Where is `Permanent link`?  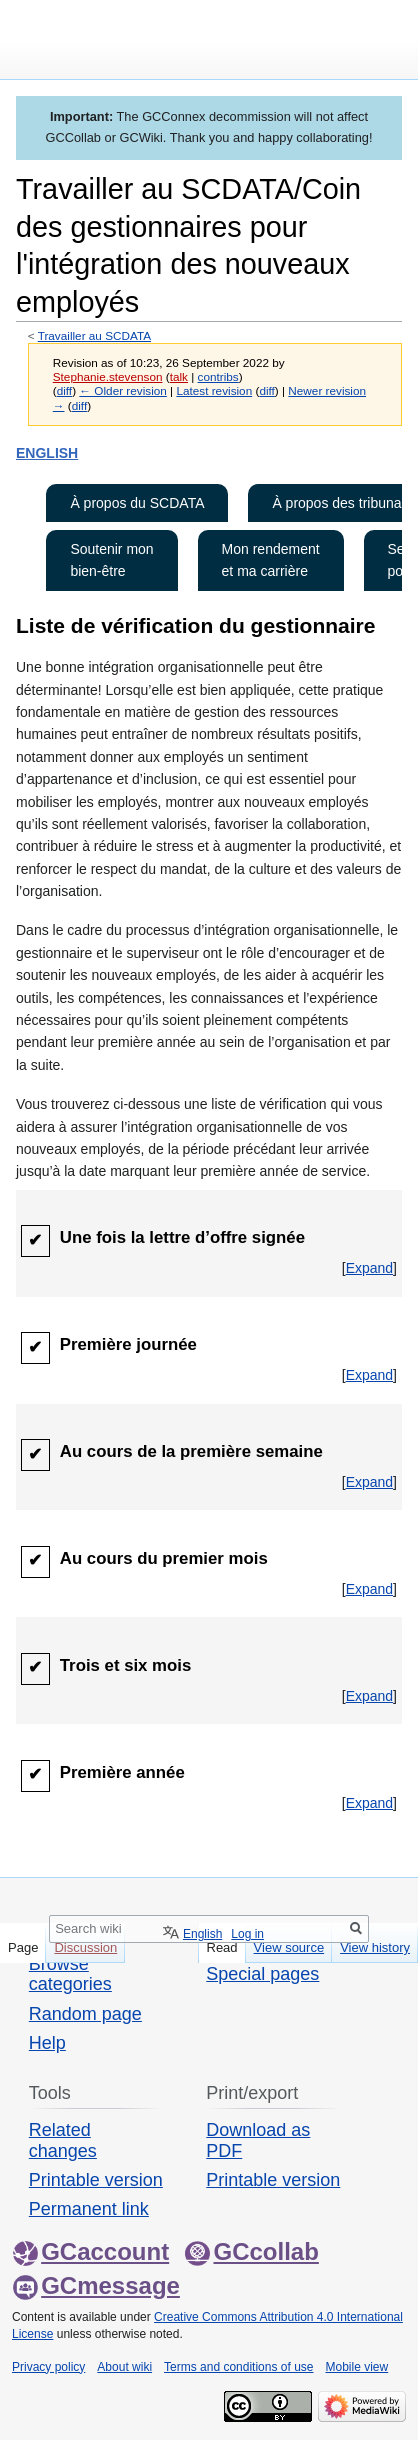
Permanent link is located at coordinates (89, 2209).